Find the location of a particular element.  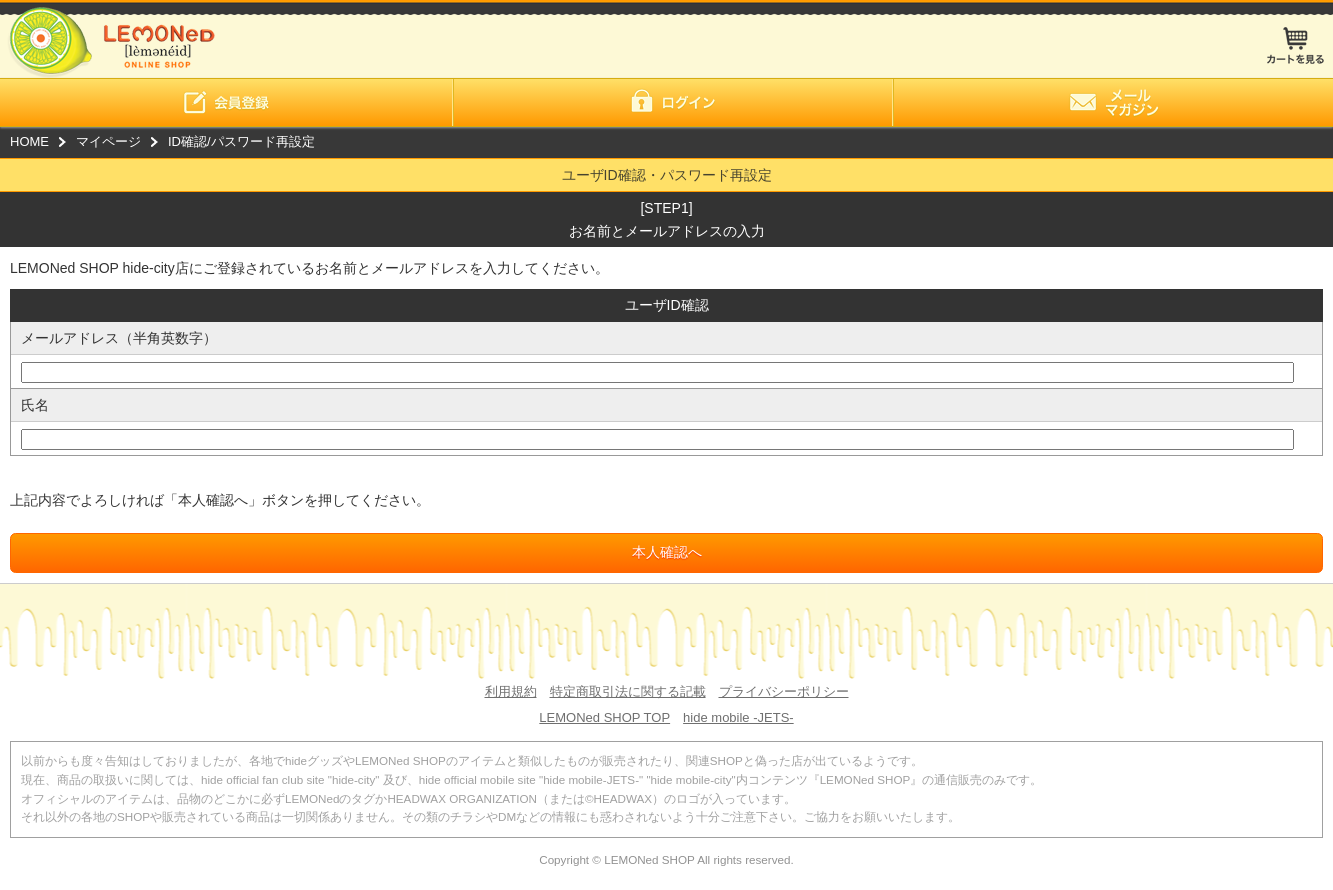

特定商取引法に関する記載 is located at coordinates (628, 691).